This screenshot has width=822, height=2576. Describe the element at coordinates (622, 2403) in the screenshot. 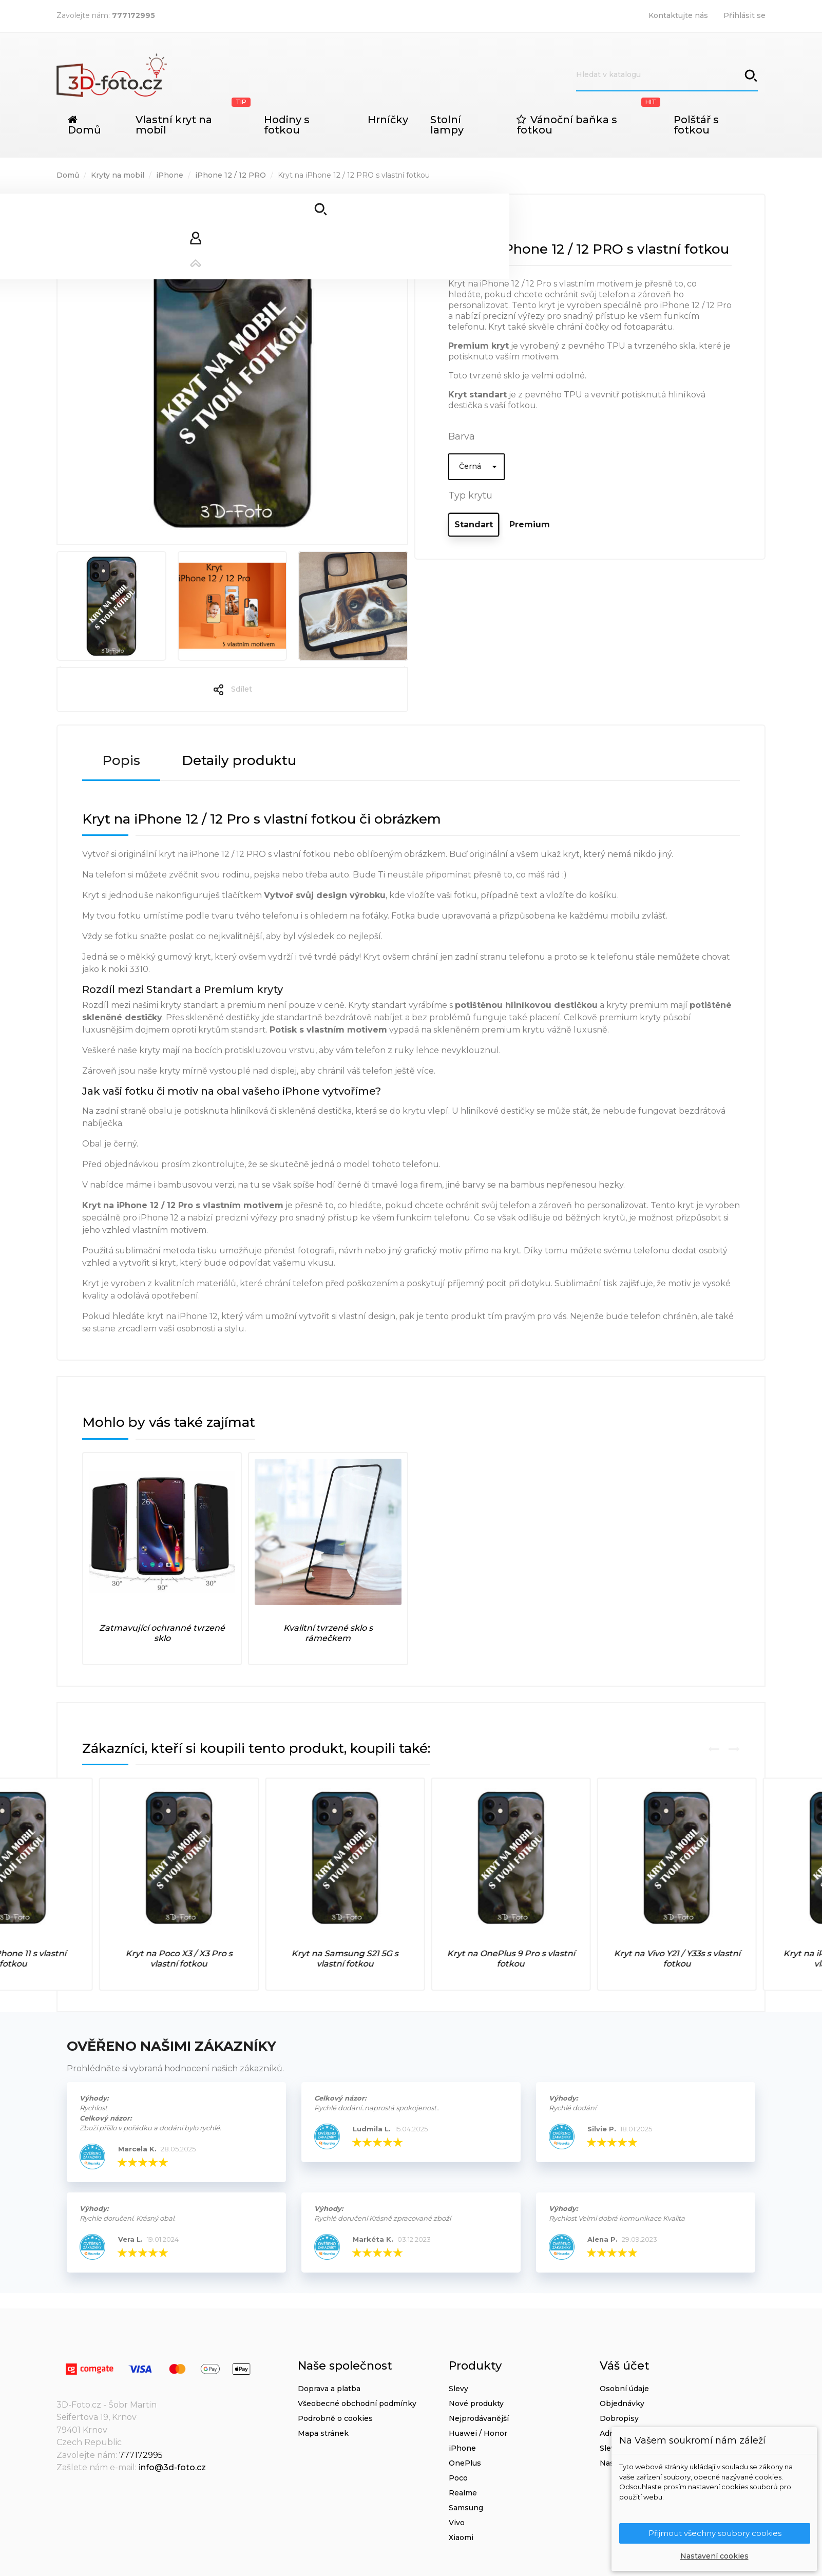

I see `Objednávky` at that location.